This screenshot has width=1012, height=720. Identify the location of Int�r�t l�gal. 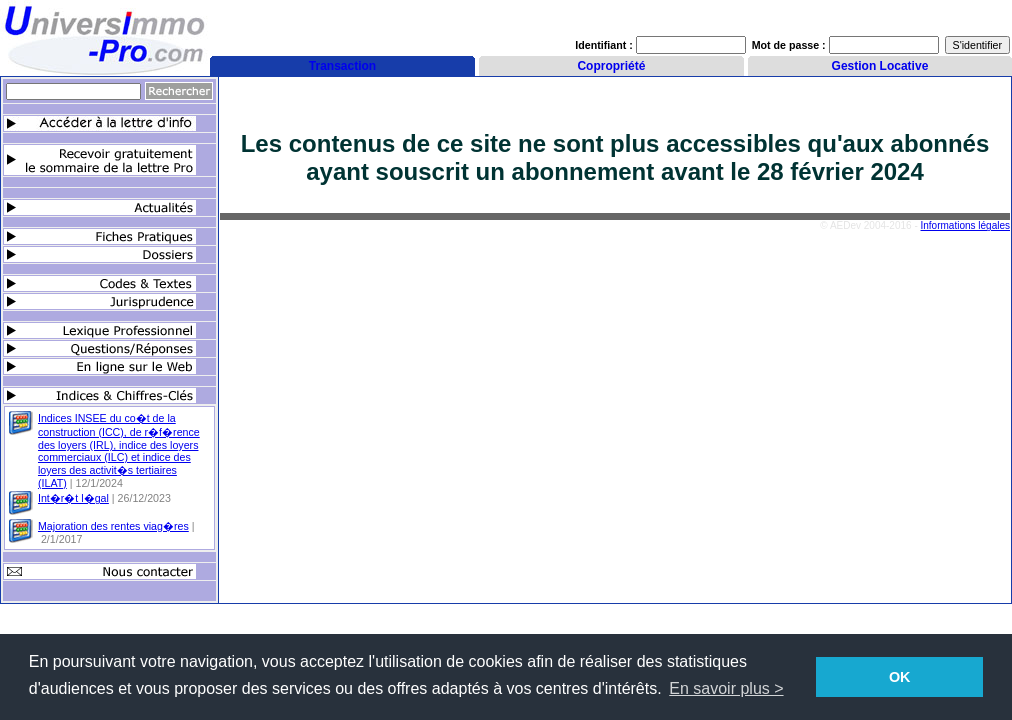
(73, 498).